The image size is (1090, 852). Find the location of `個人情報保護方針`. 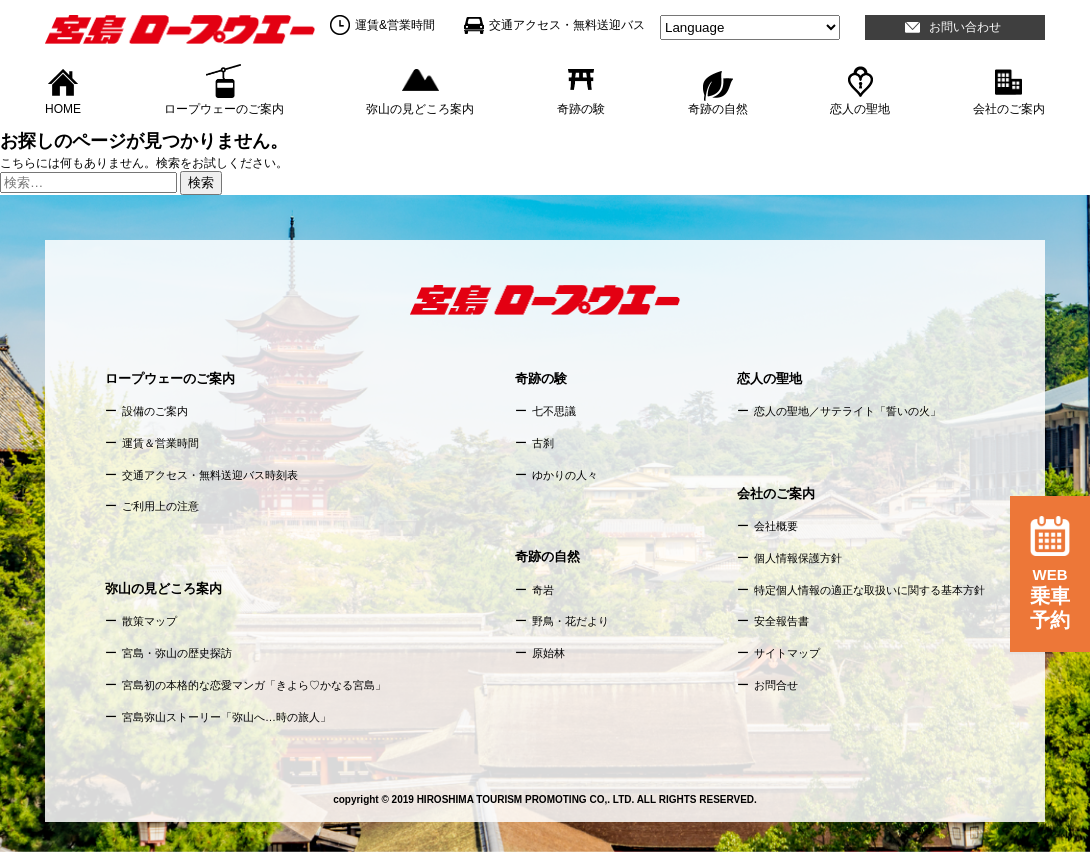

個人情報保護方針 is located at coordinates (798, 558).